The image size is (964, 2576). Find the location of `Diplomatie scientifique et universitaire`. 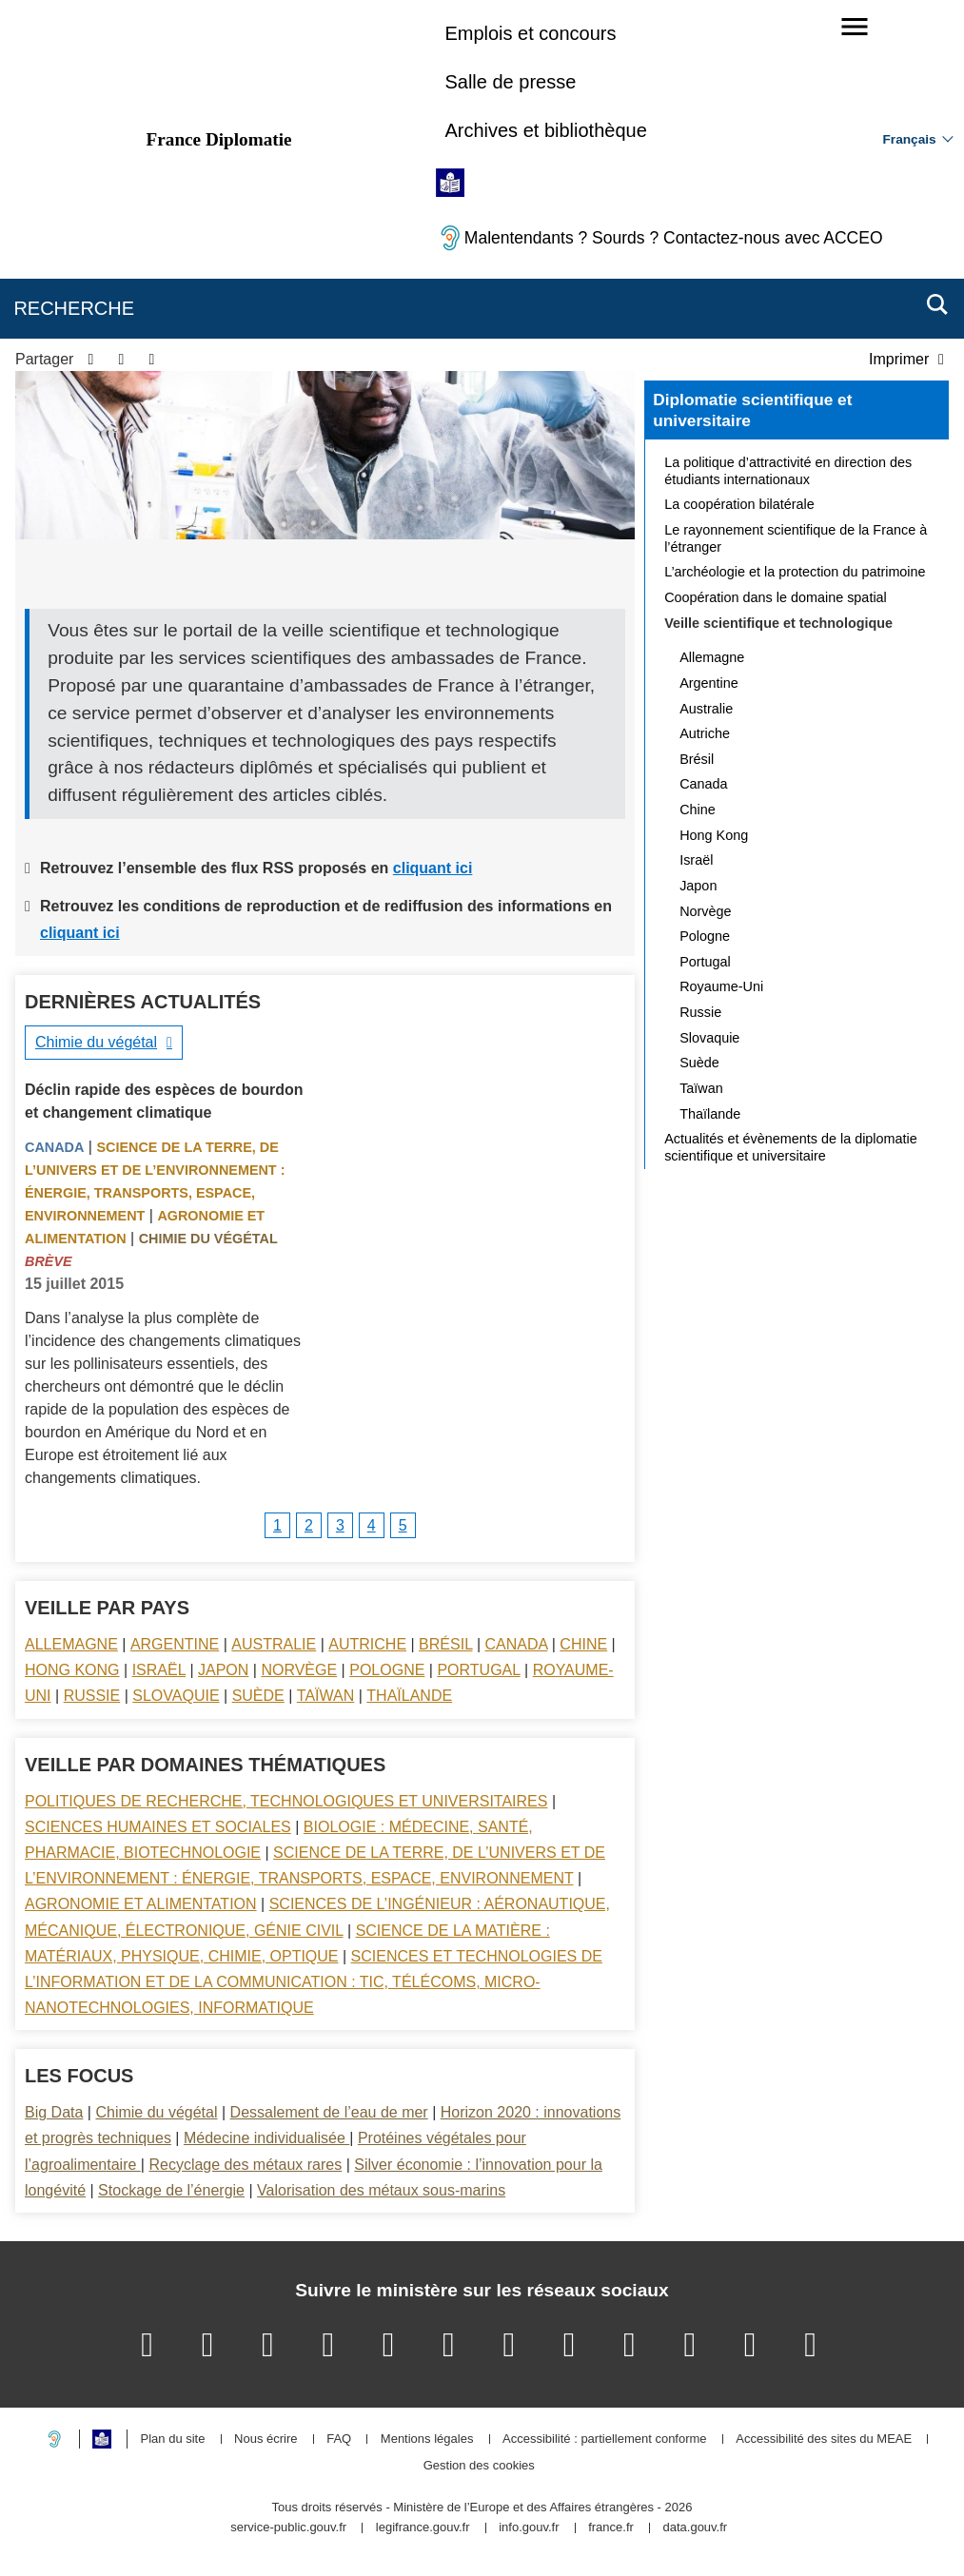

Diplomatie scientifique et universitaire is located at coordinates (752, 410).